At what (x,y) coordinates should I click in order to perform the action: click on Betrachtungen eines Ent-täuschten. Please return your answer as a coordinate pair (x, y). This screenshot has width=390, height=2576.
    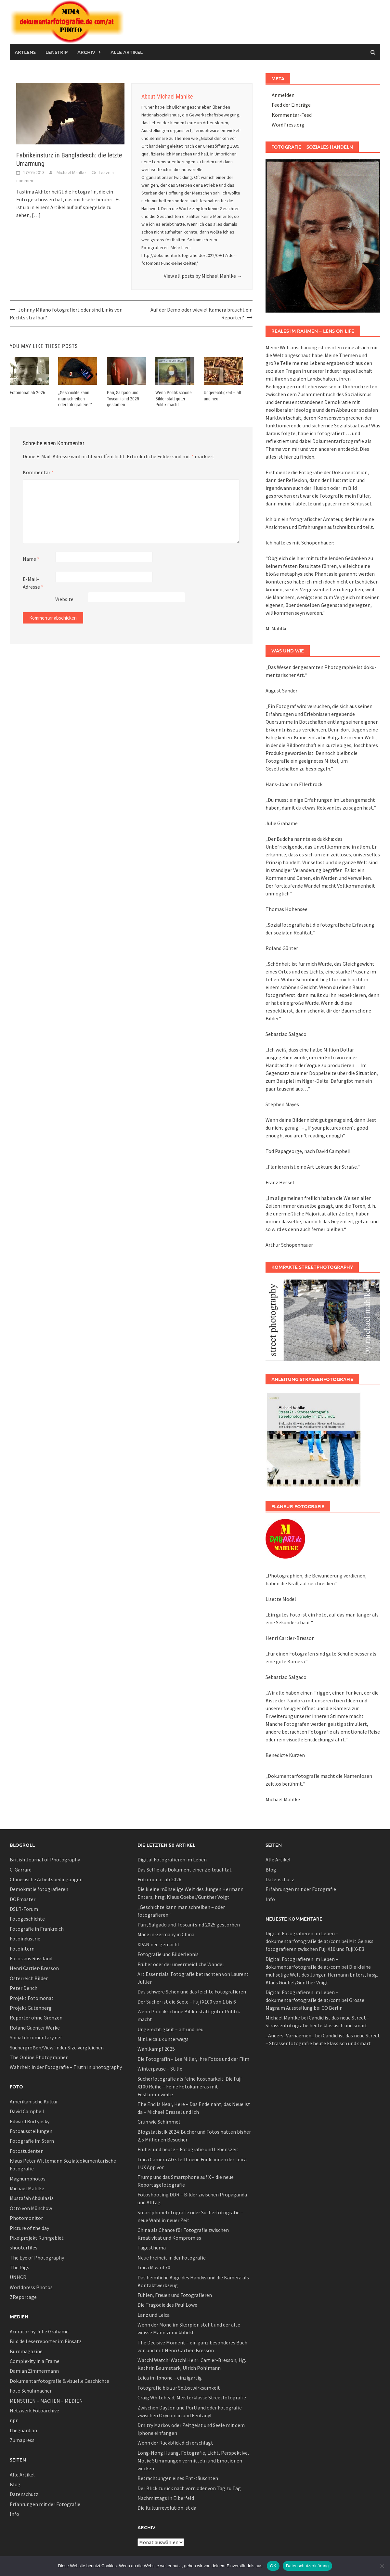
    Looking at the image, I should click on (177, 2478).